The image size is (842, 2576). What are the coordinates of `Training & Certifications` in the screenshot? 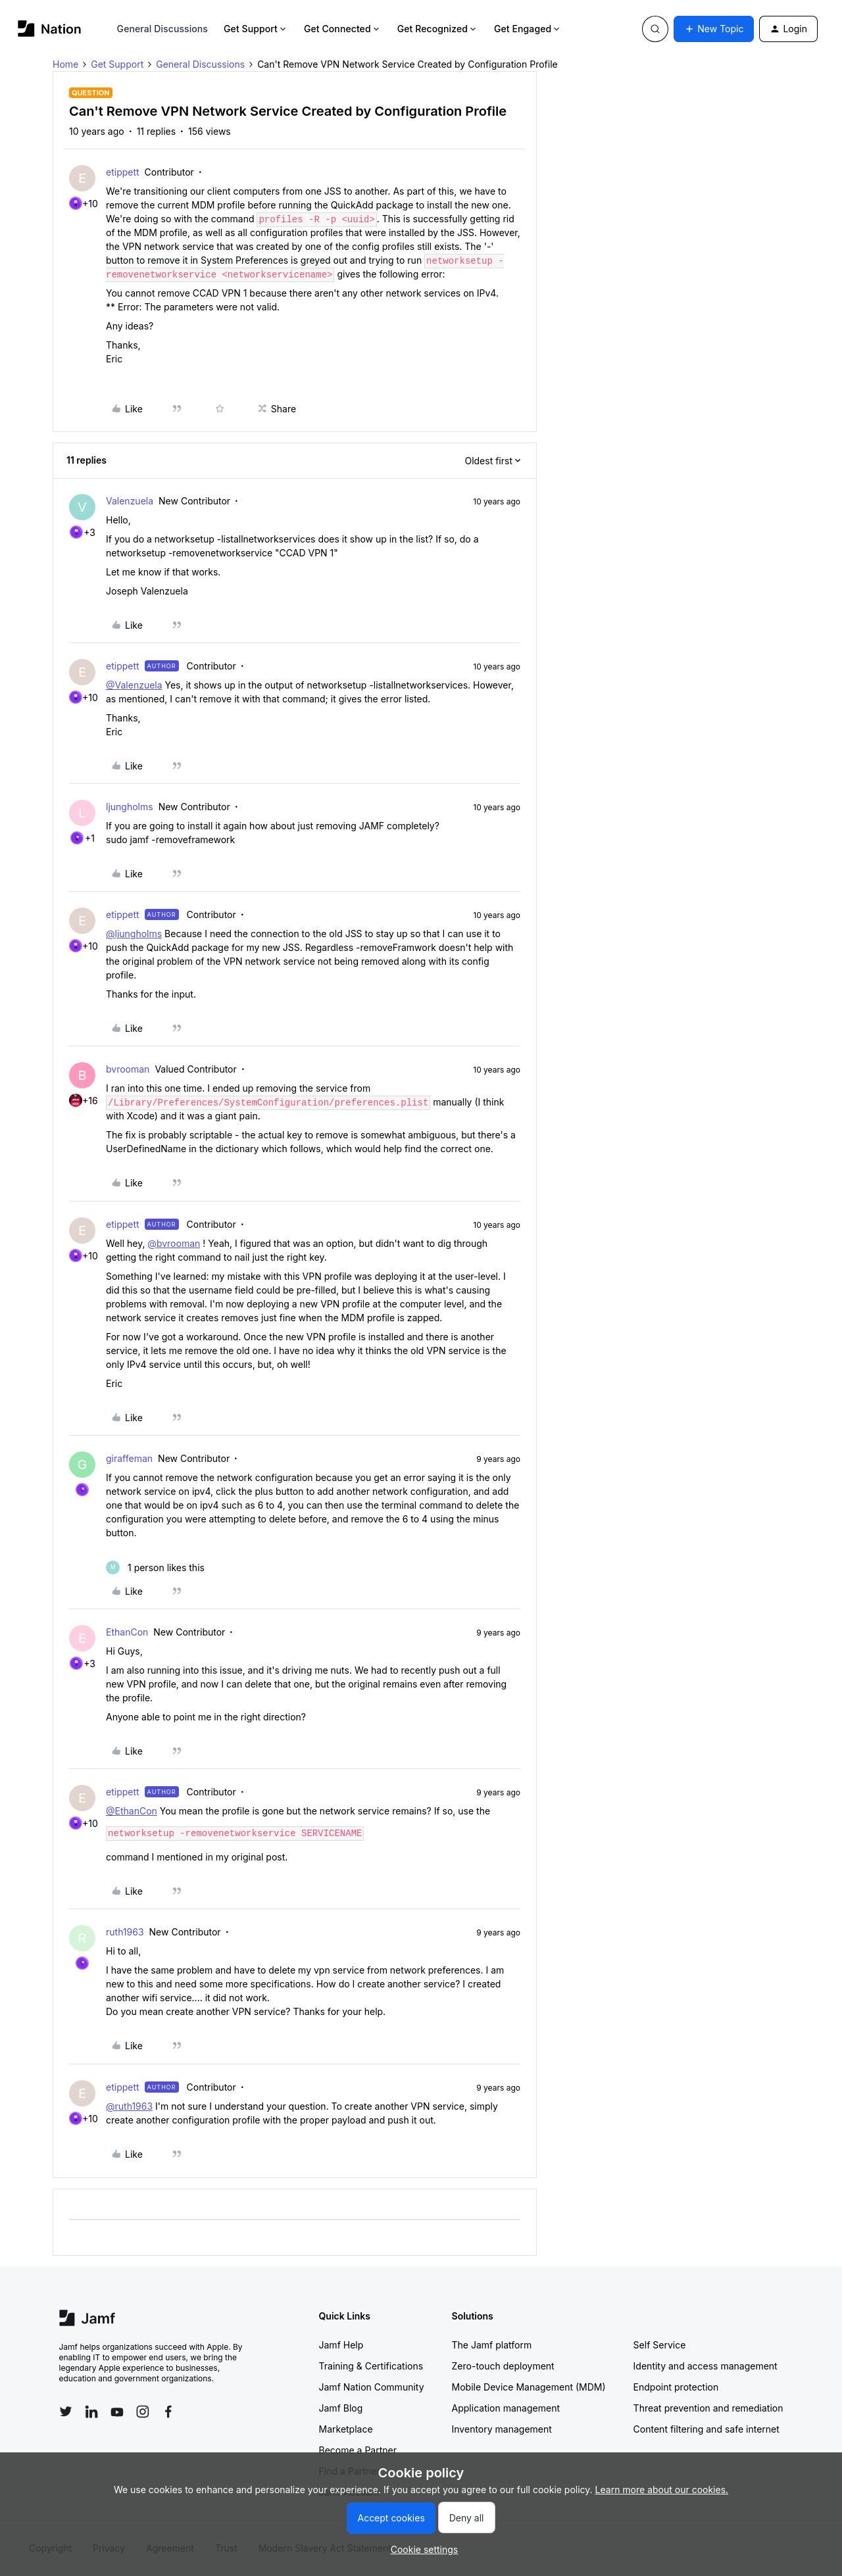 It's located at (371, 2365).